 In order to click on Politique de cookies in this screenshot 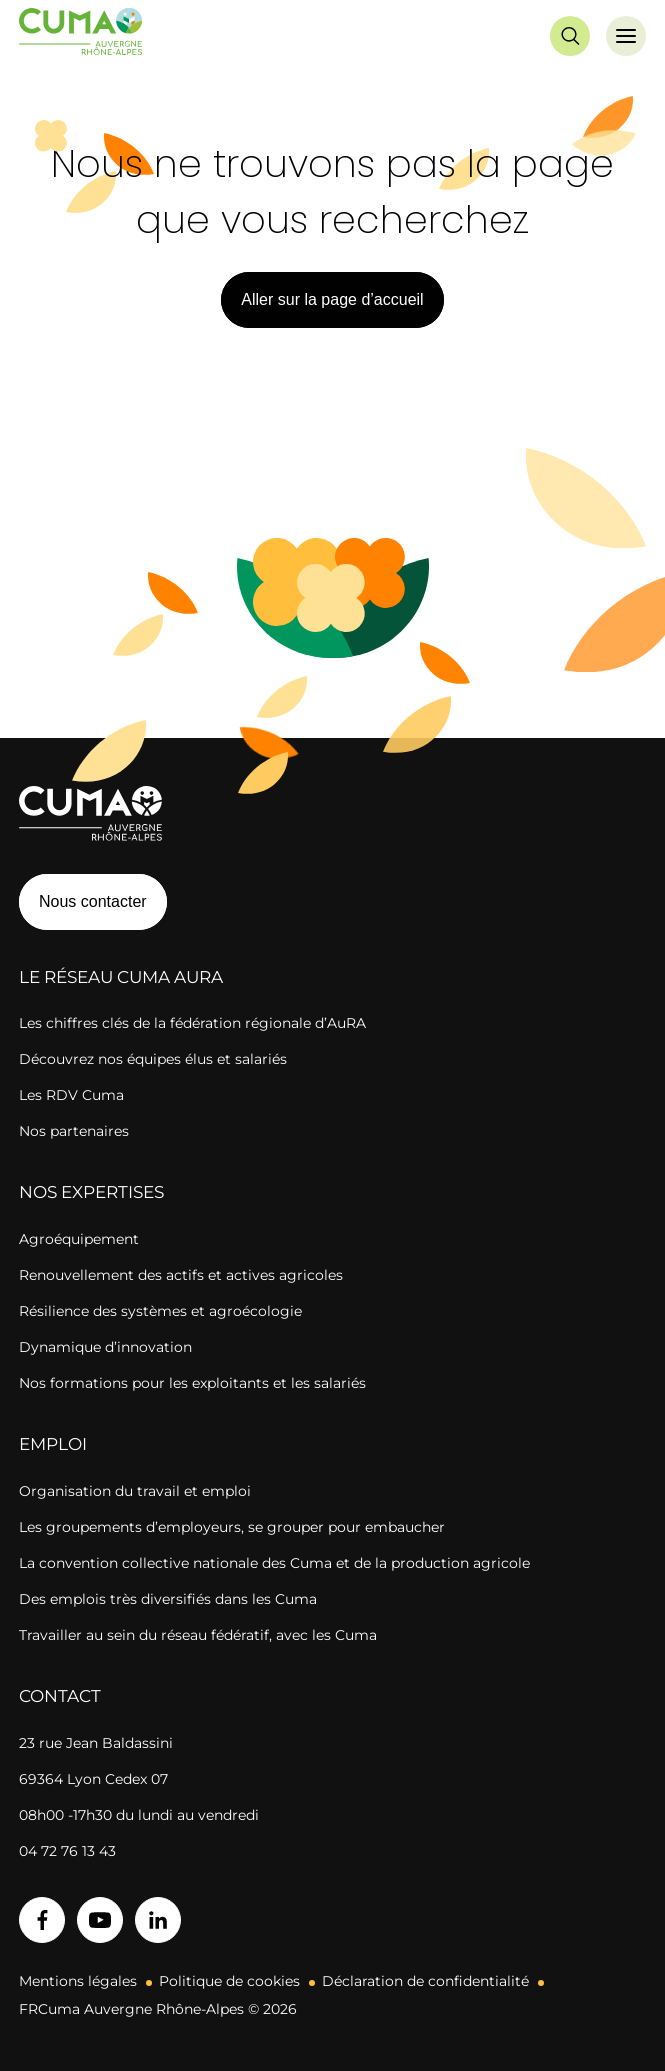, I will do `click(229, 1981)`.